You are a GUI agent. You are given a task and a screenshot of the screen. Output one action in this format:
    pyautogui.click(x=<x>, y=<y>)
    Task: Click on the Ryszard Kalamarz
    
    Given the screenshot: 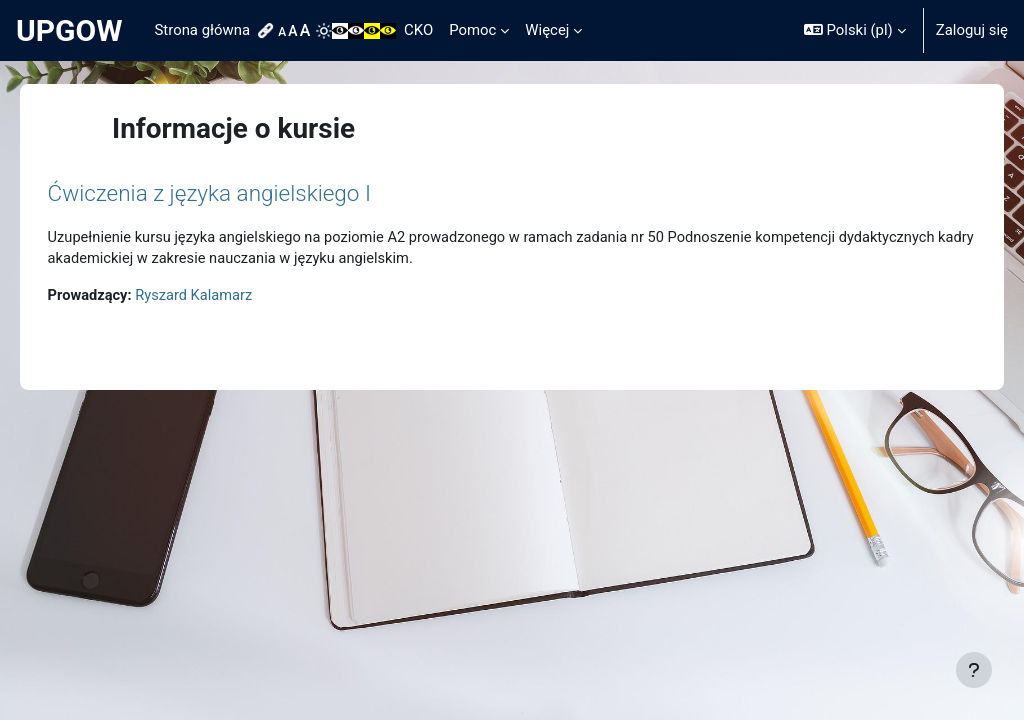 What is the action you would take?
    pyautogui.click(x=224, y=297)
    